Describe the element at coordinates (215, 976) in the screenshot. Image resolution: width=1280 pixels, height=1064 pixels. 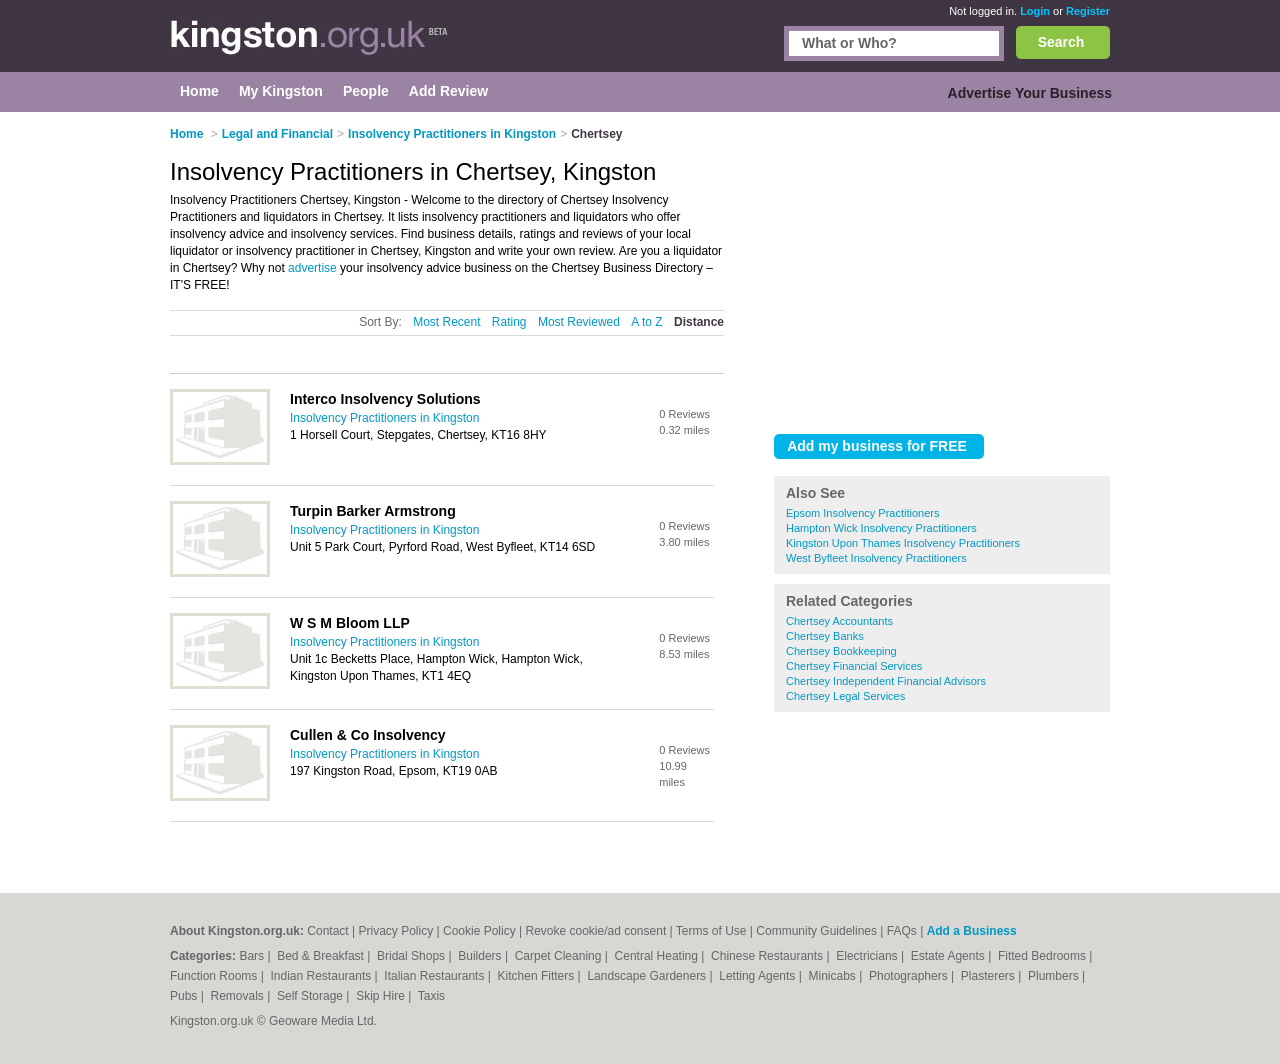
I see `Function Rooms` at that location.